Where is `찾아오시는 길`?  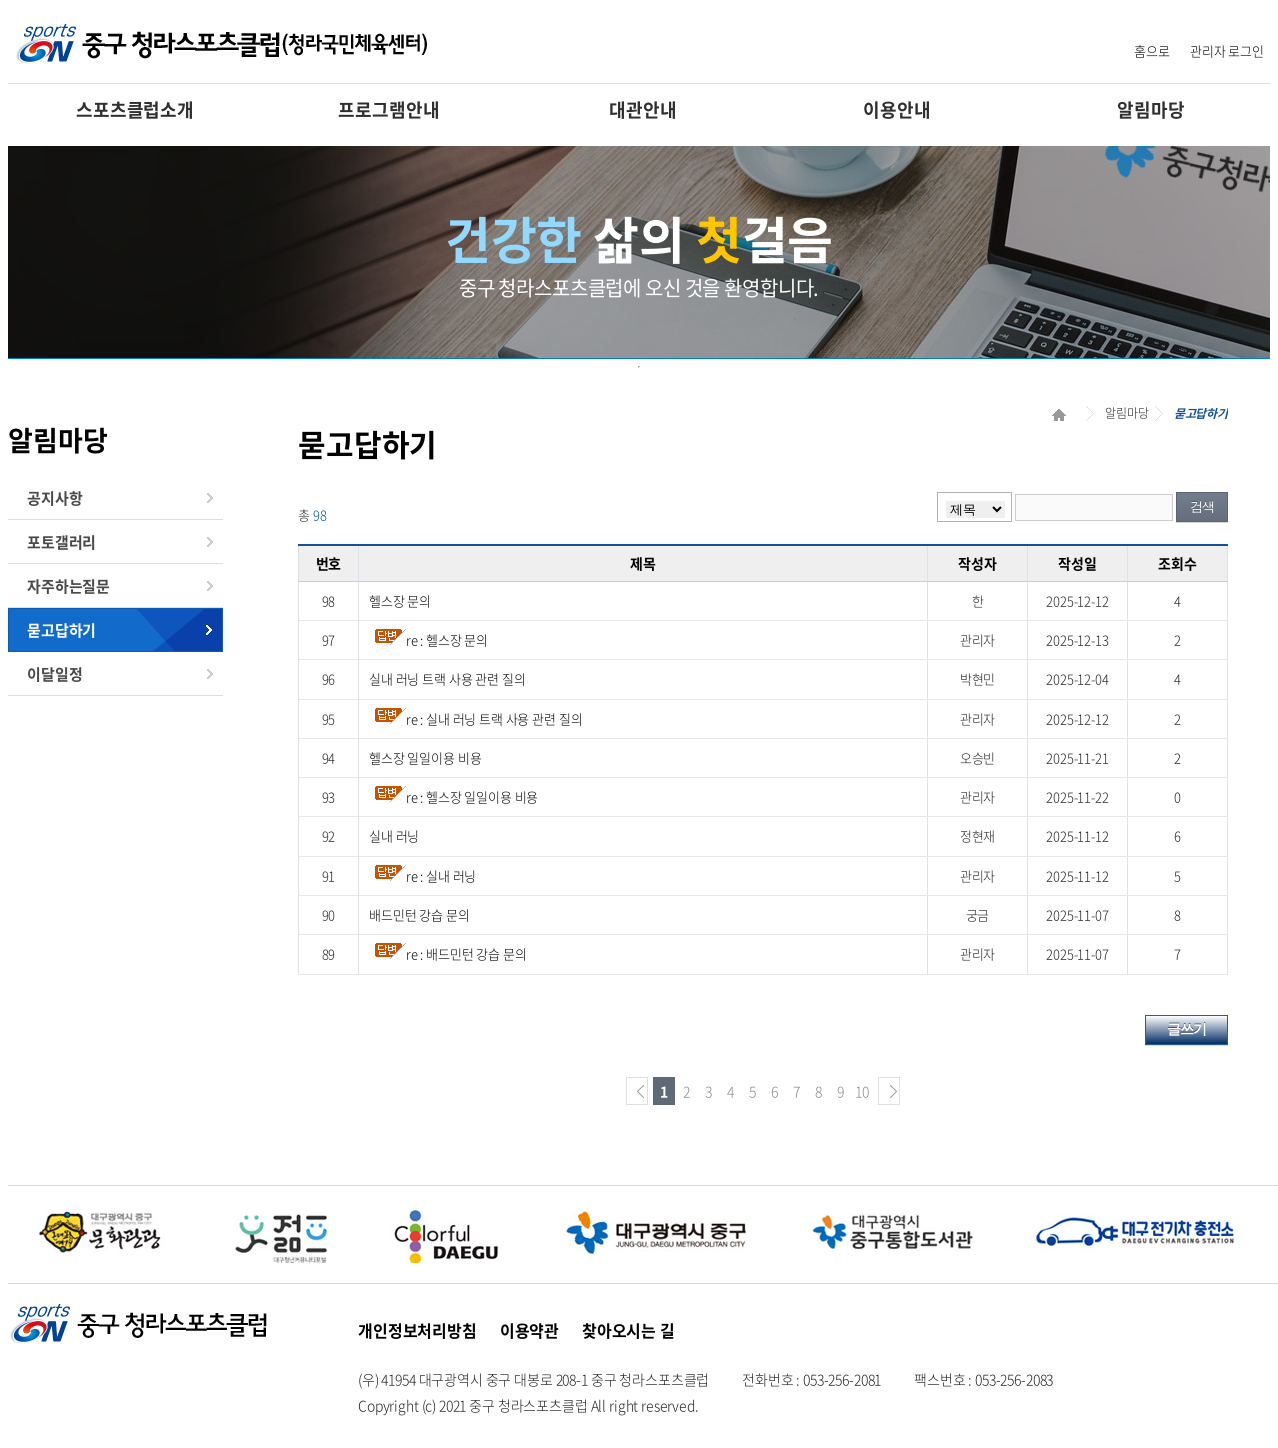
찾아오시는 길 is located at coordinates (628, 1330).